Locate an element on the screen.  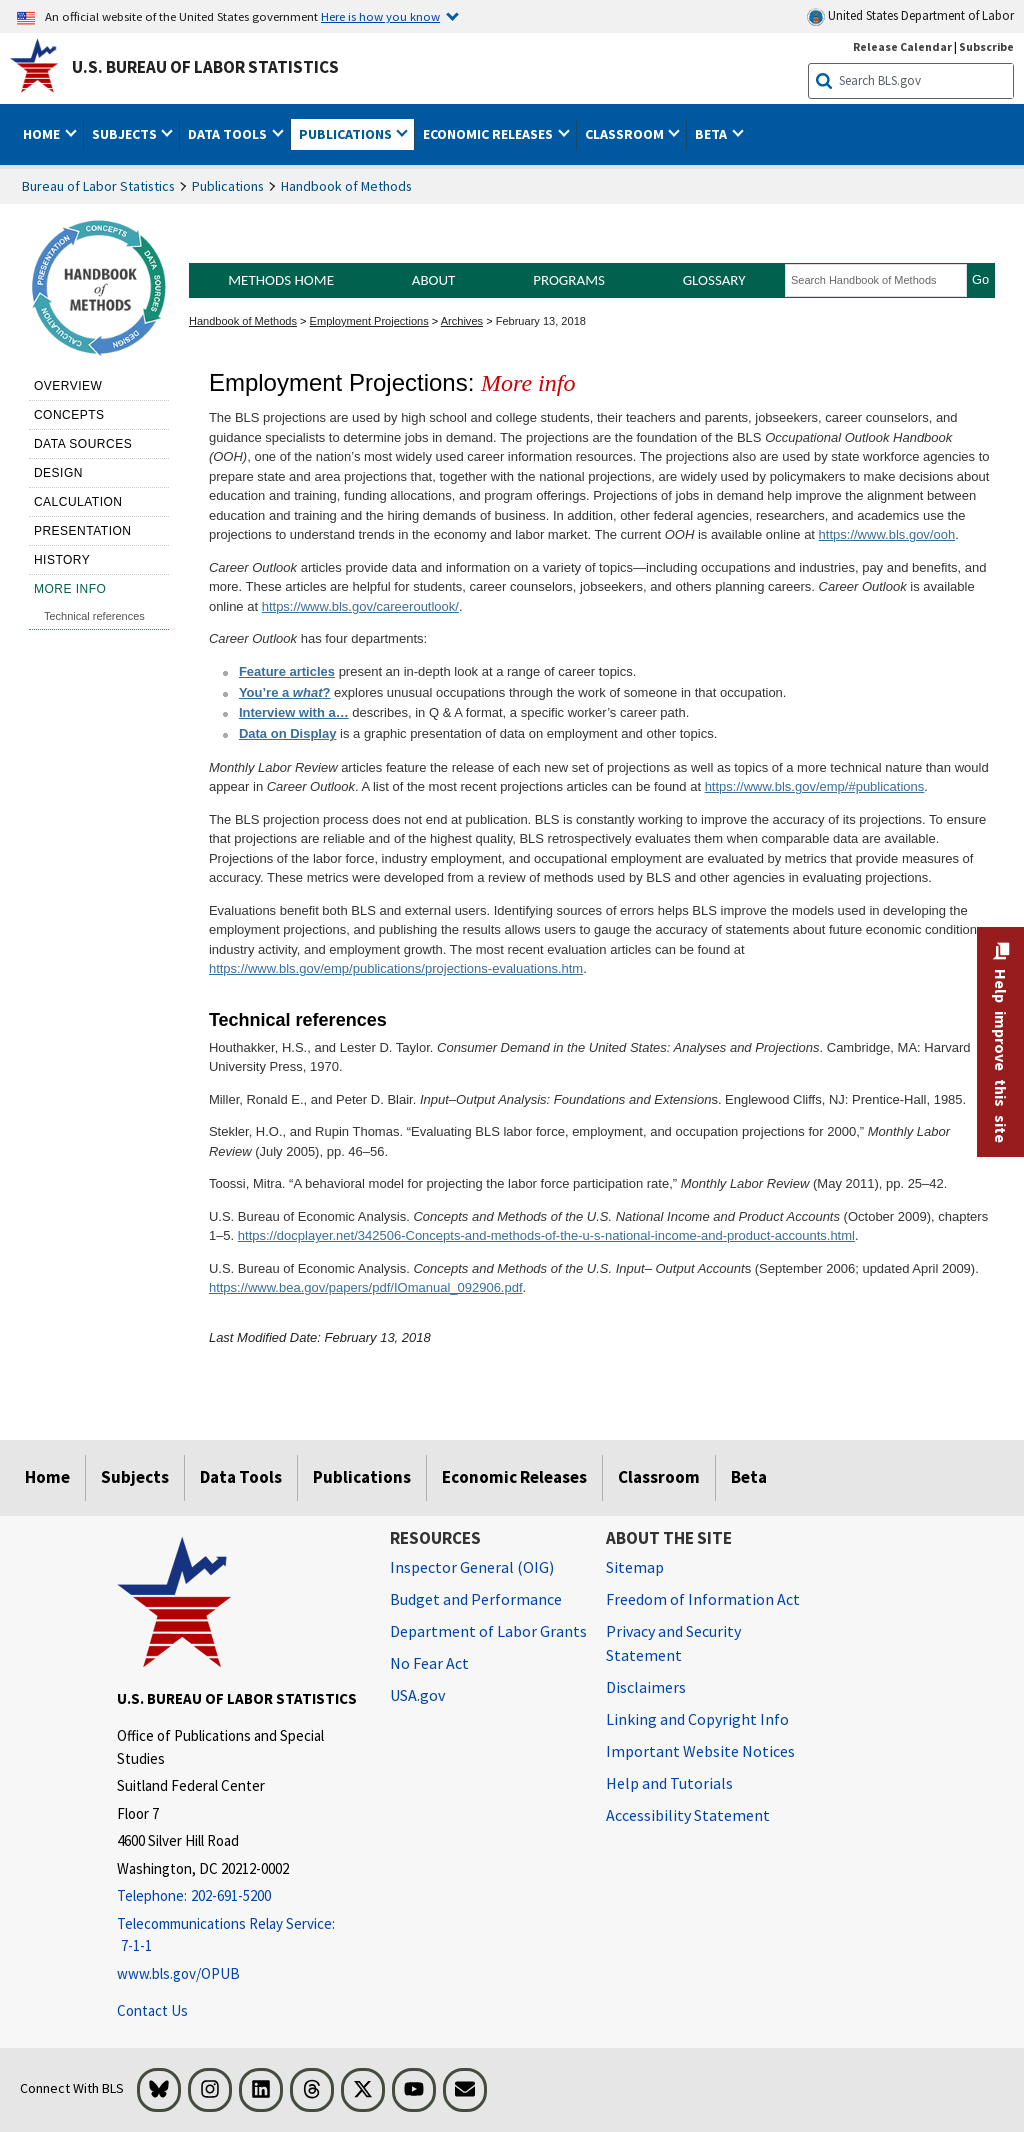
Freedom of Information Act is located at coordinates (703, 1599).